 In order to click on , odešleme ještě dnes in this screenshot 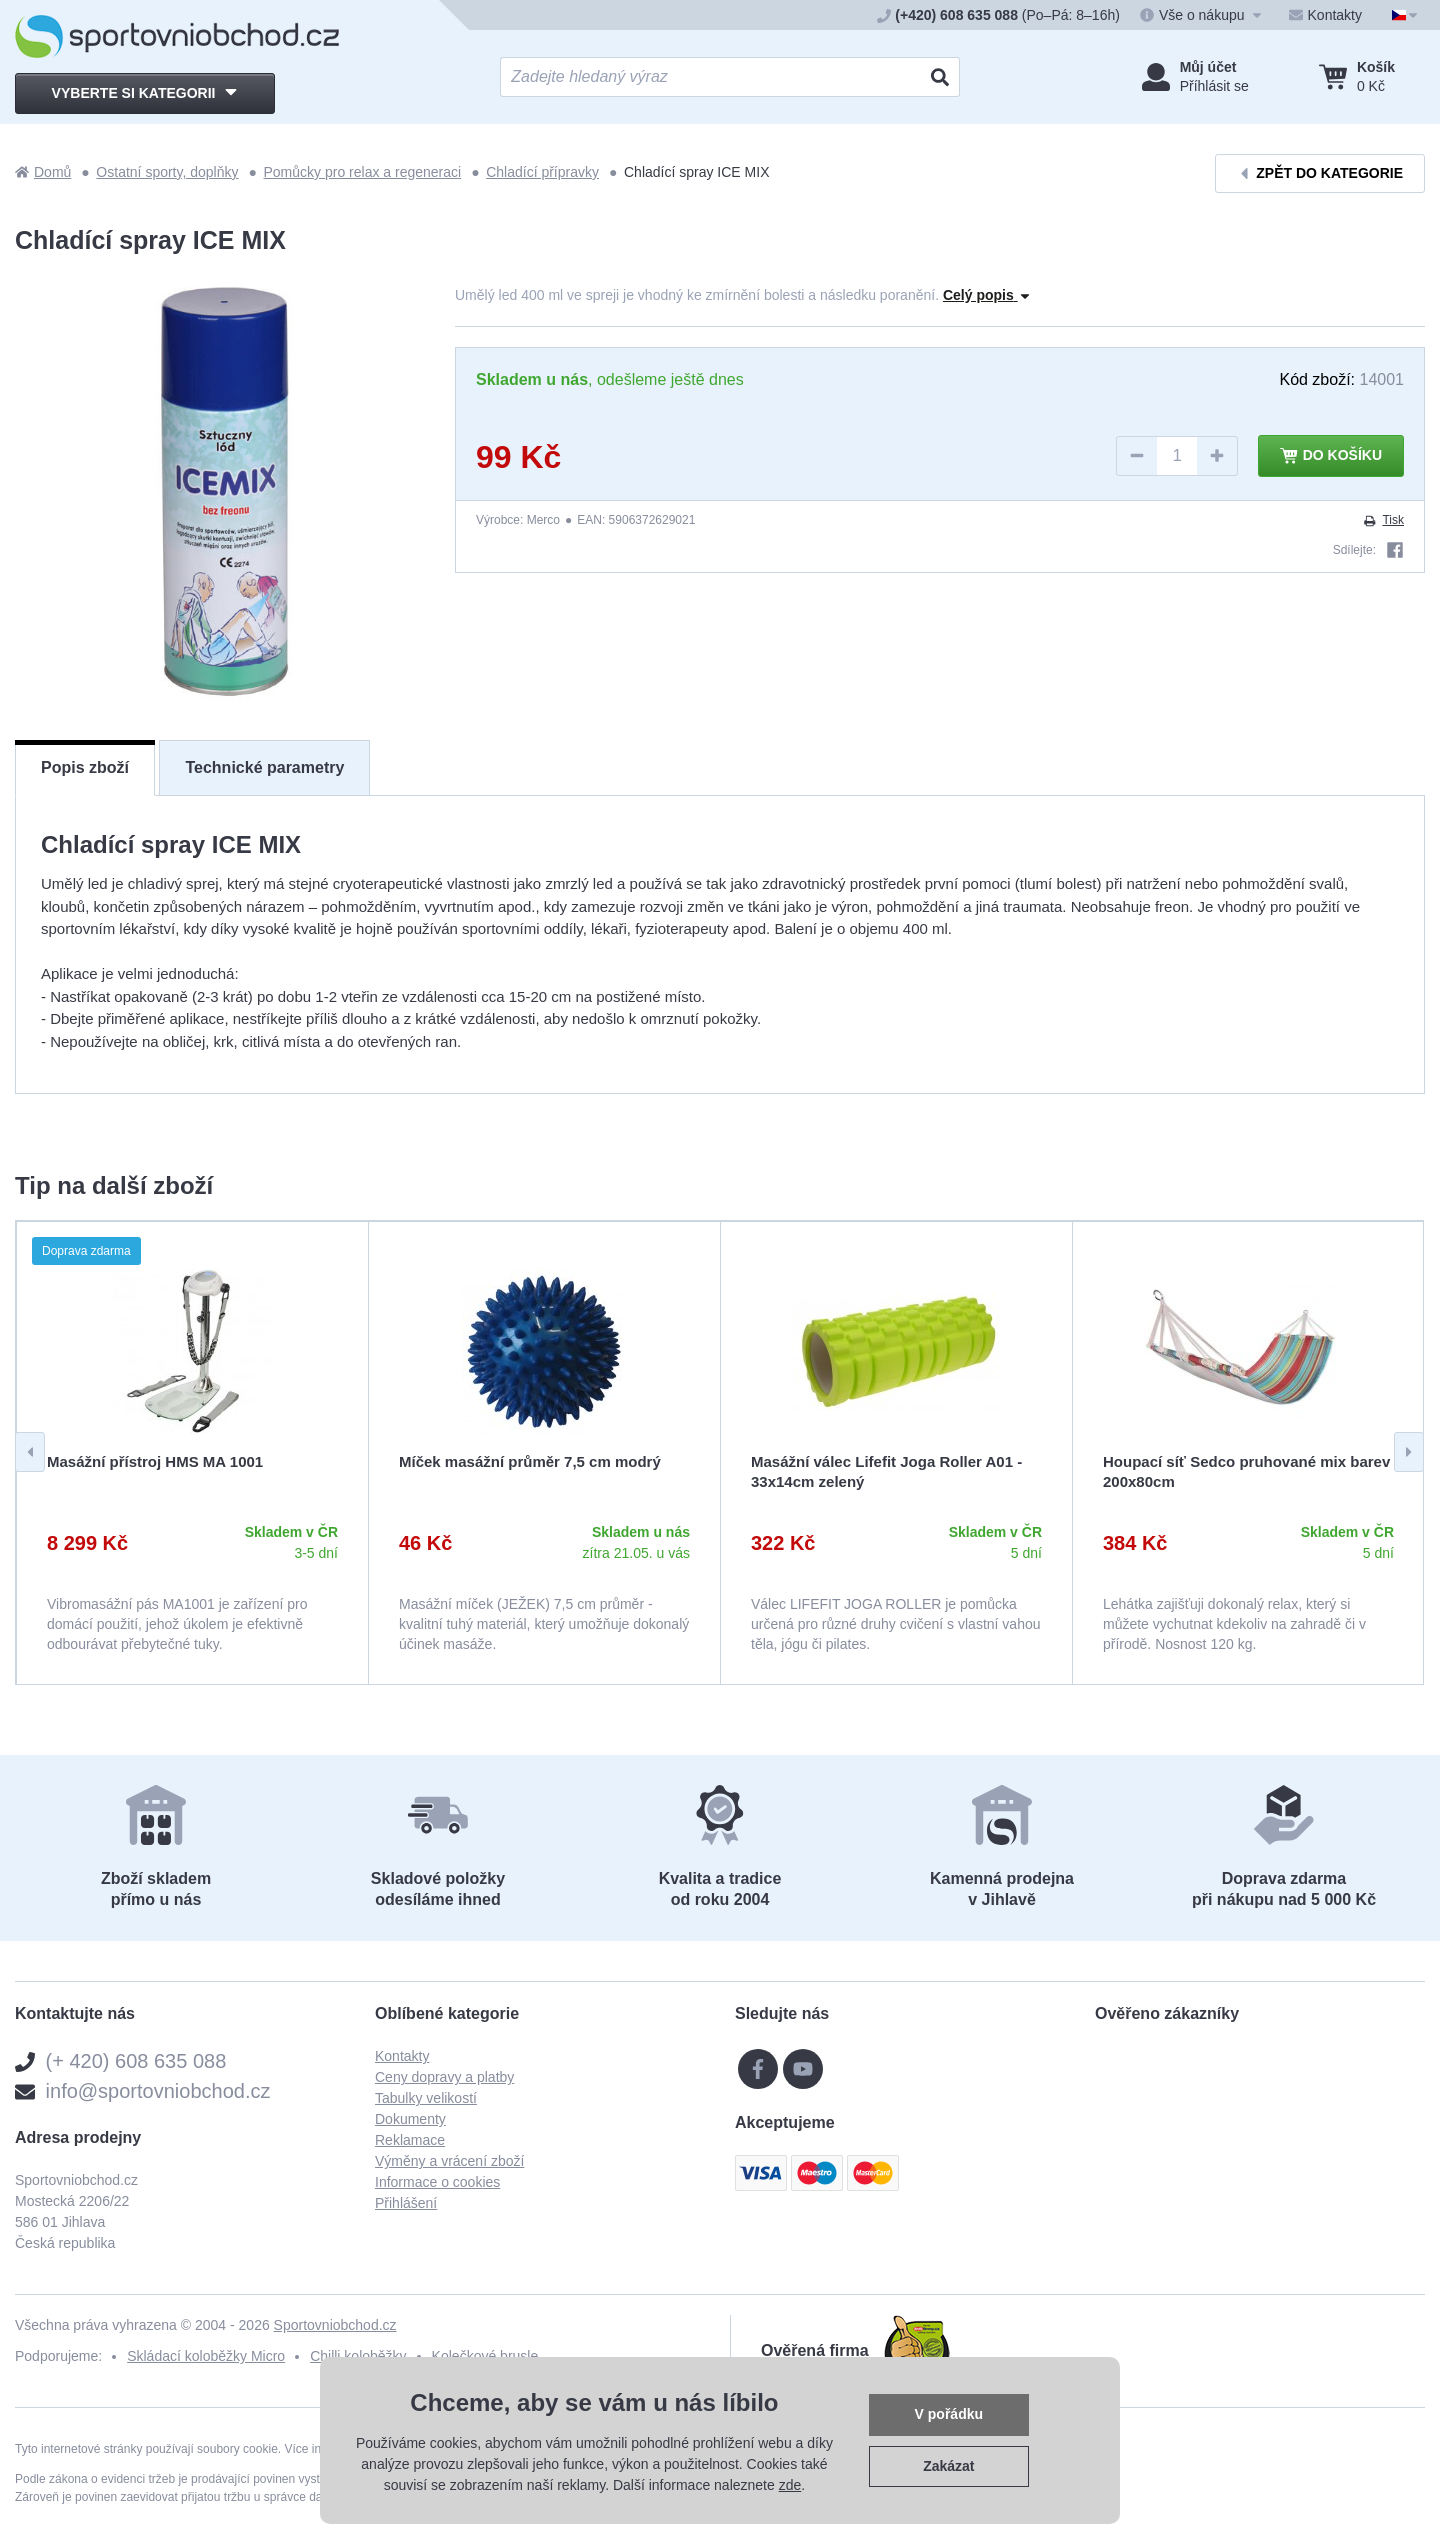, I will do `click(610, 379)`.